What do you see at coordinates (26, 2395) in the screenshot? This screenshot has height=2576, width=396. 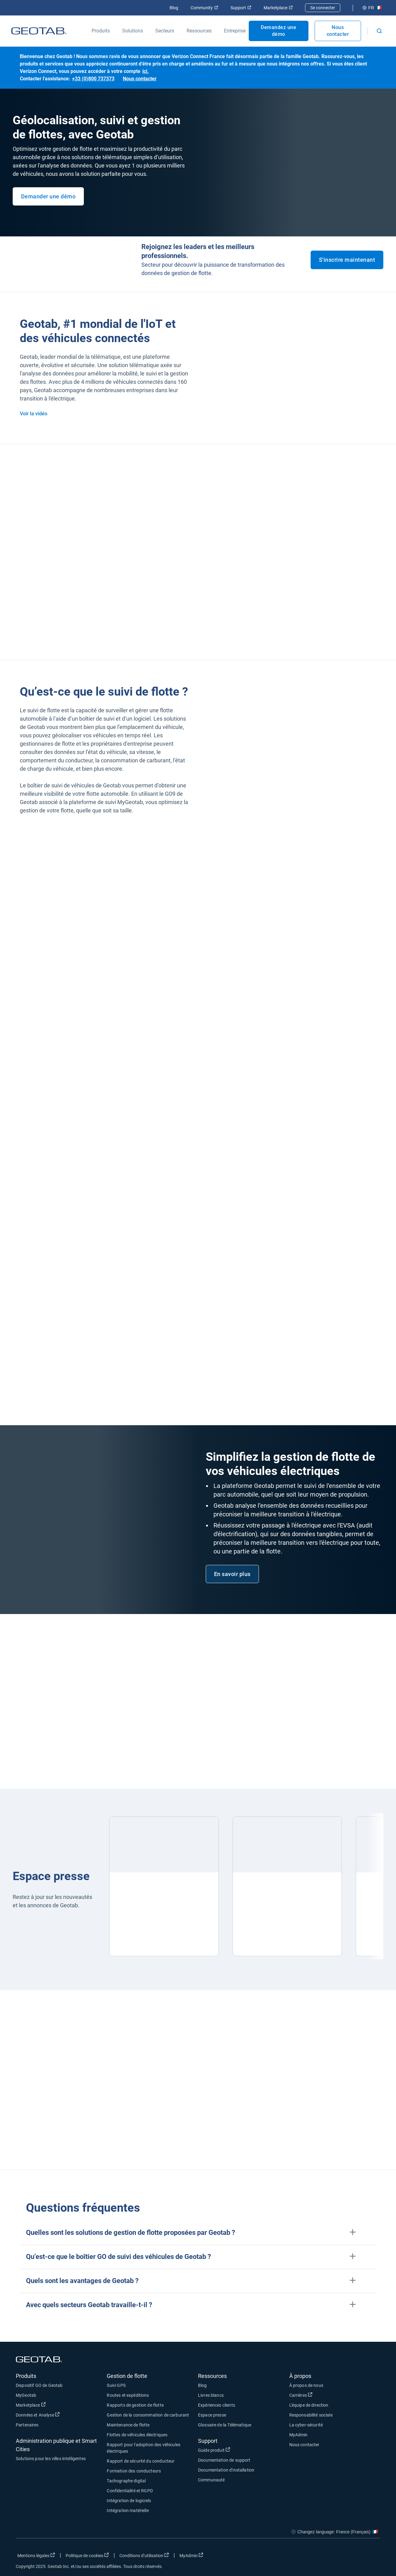 I see `MyGeotab` at bounding box center [26, 2395].